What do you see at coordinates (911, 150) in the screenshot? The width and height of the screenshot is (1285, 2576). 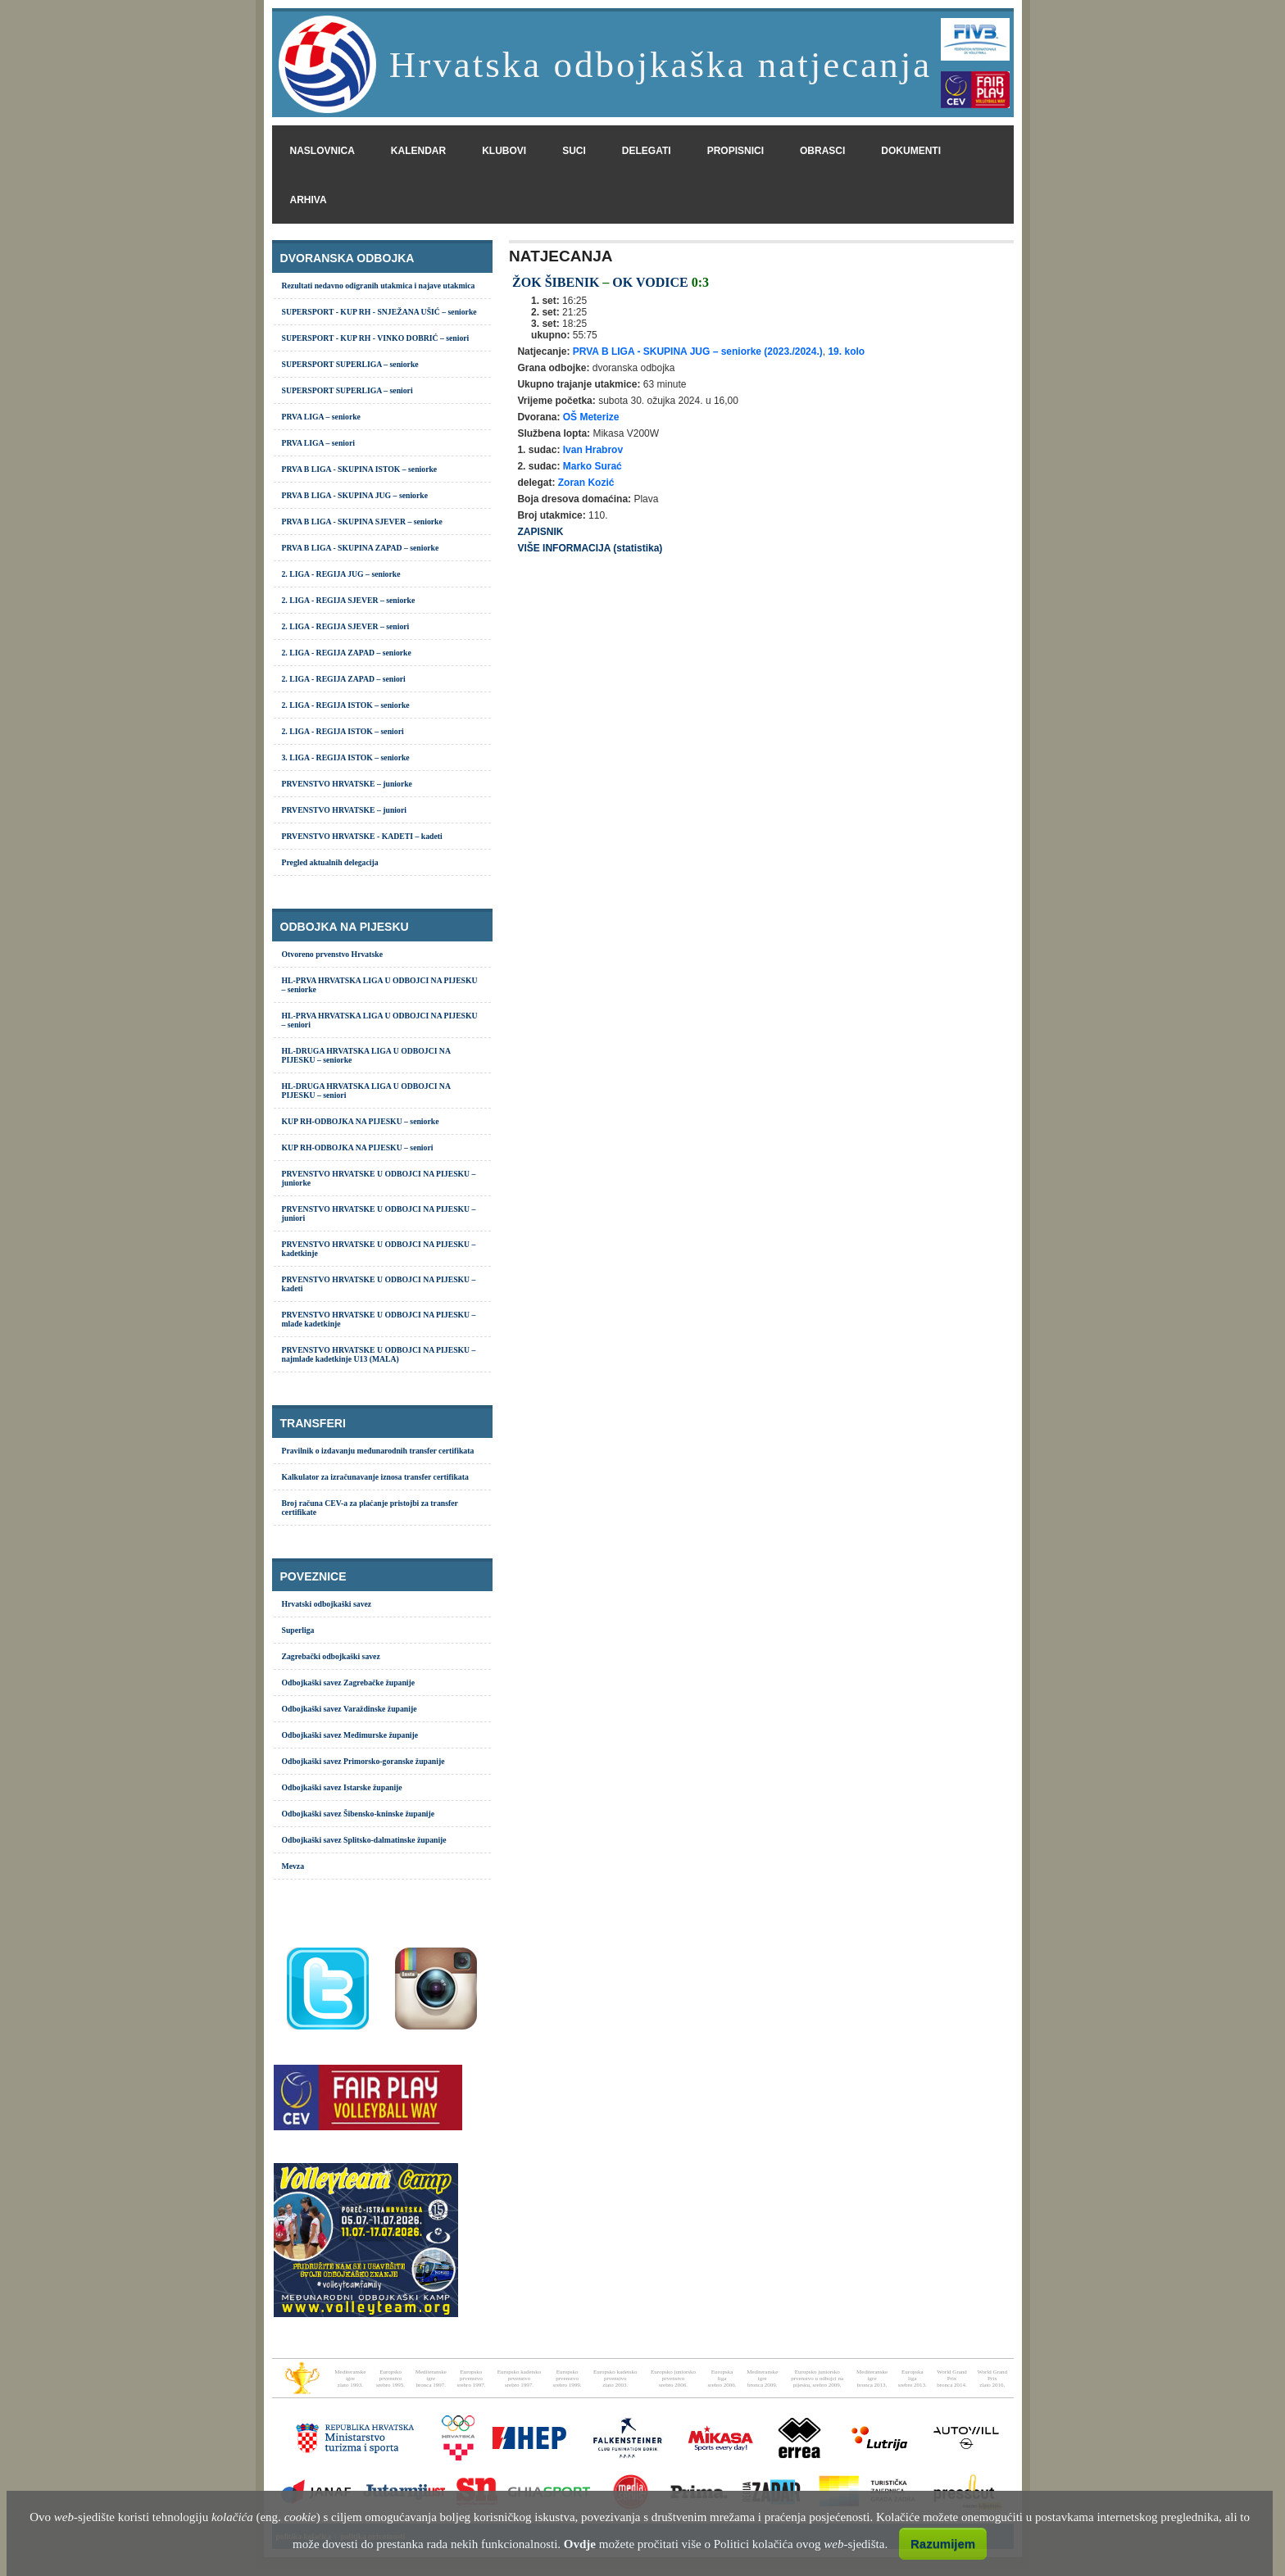 I see `dokumenti` at bounding box center [911, 150].